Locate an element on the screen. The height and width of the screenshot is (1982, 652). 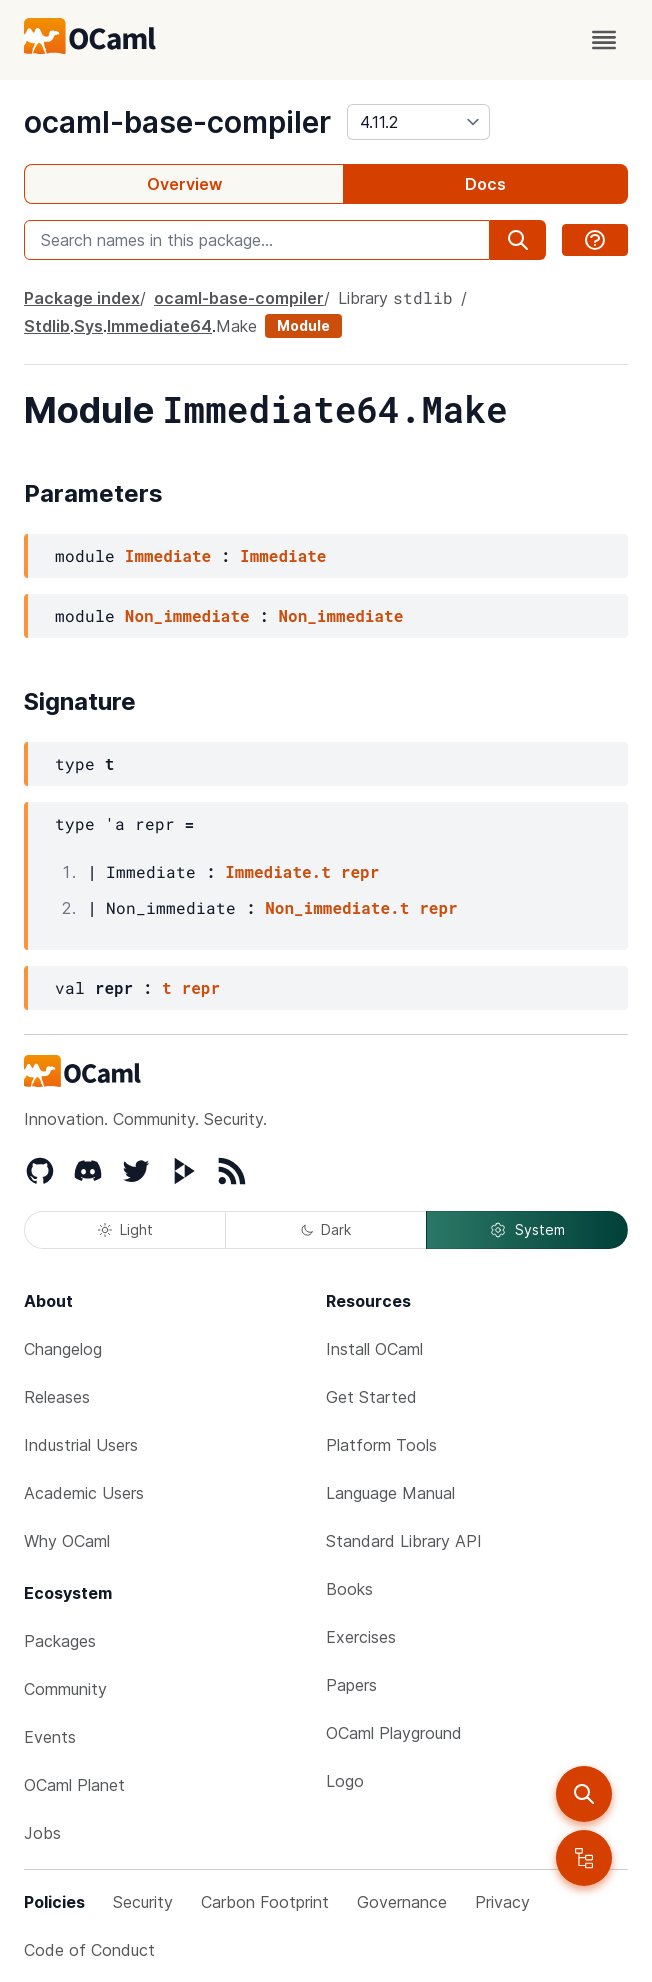
Carbon Footprint is located at coordinates (265, 1902).